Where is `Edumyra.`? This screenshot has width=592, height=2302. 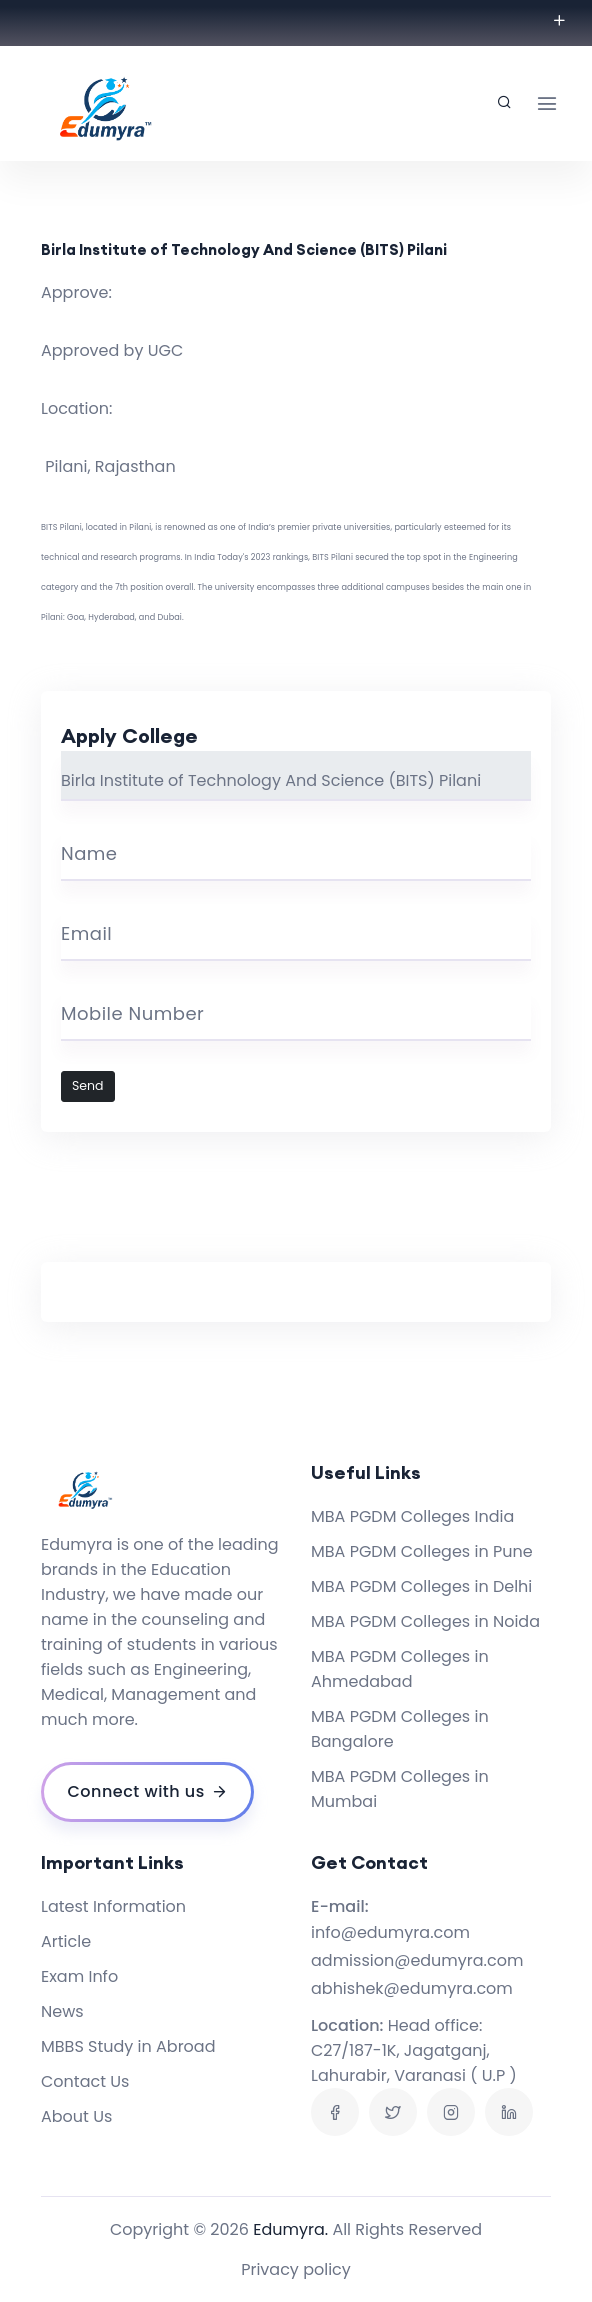 Edumyra. is located at coordinates (290, 2229).